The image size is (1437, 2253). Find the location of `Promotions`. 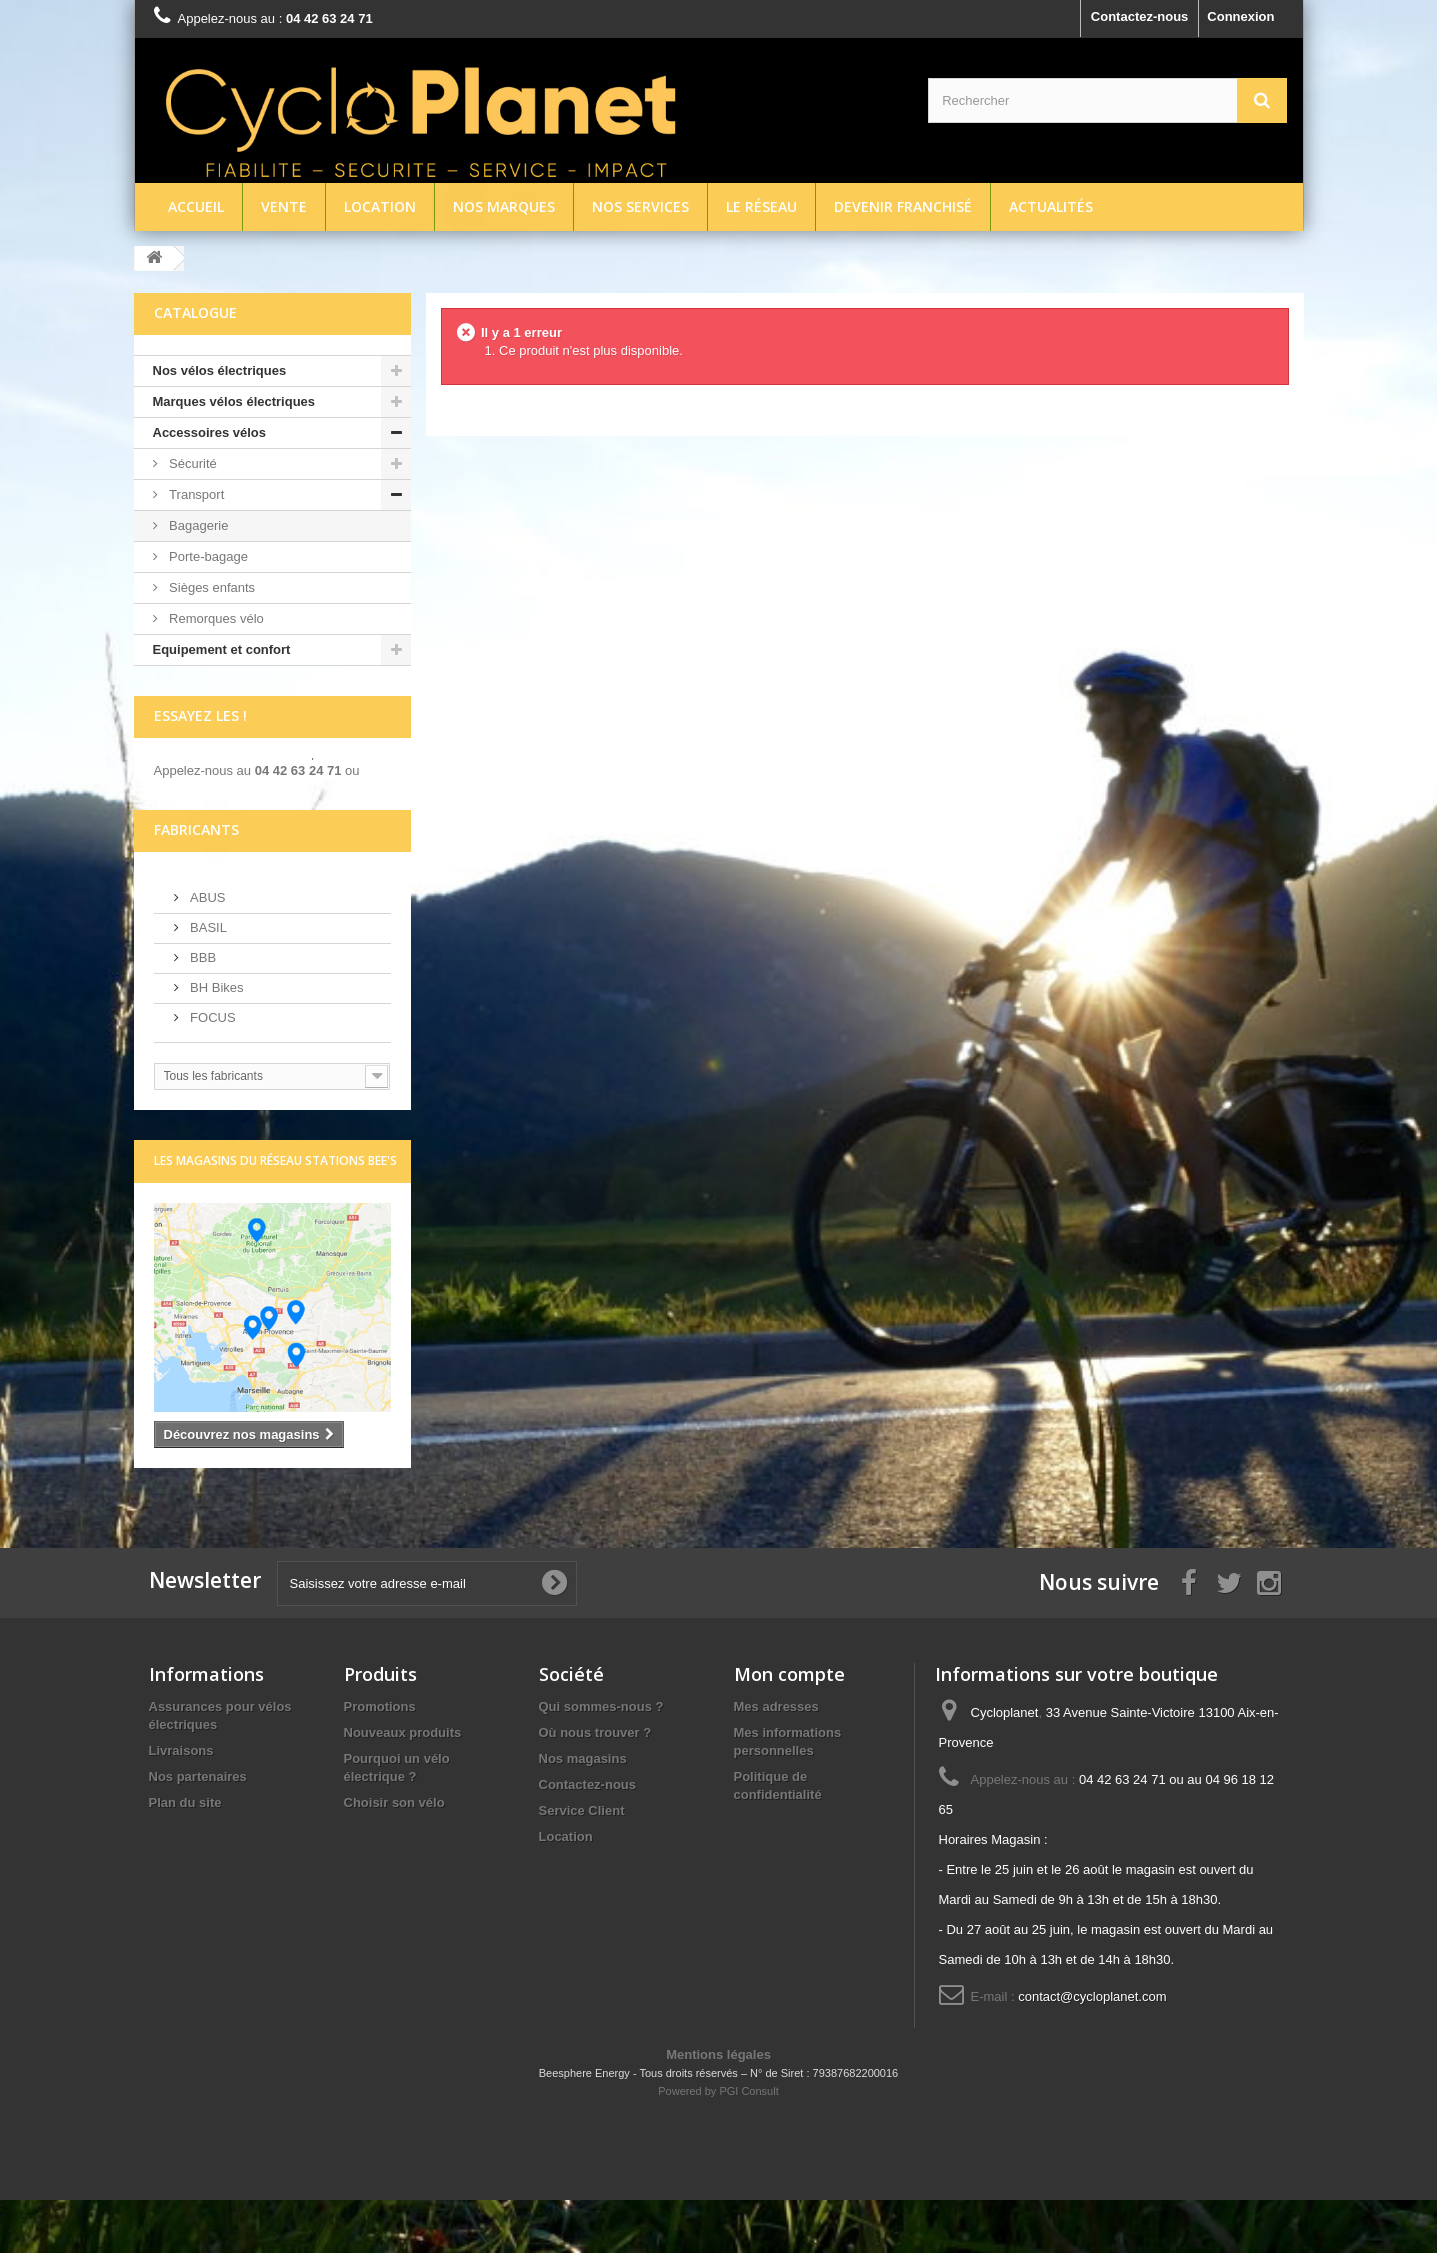

Promotions is located at coordinates (380, 1759).